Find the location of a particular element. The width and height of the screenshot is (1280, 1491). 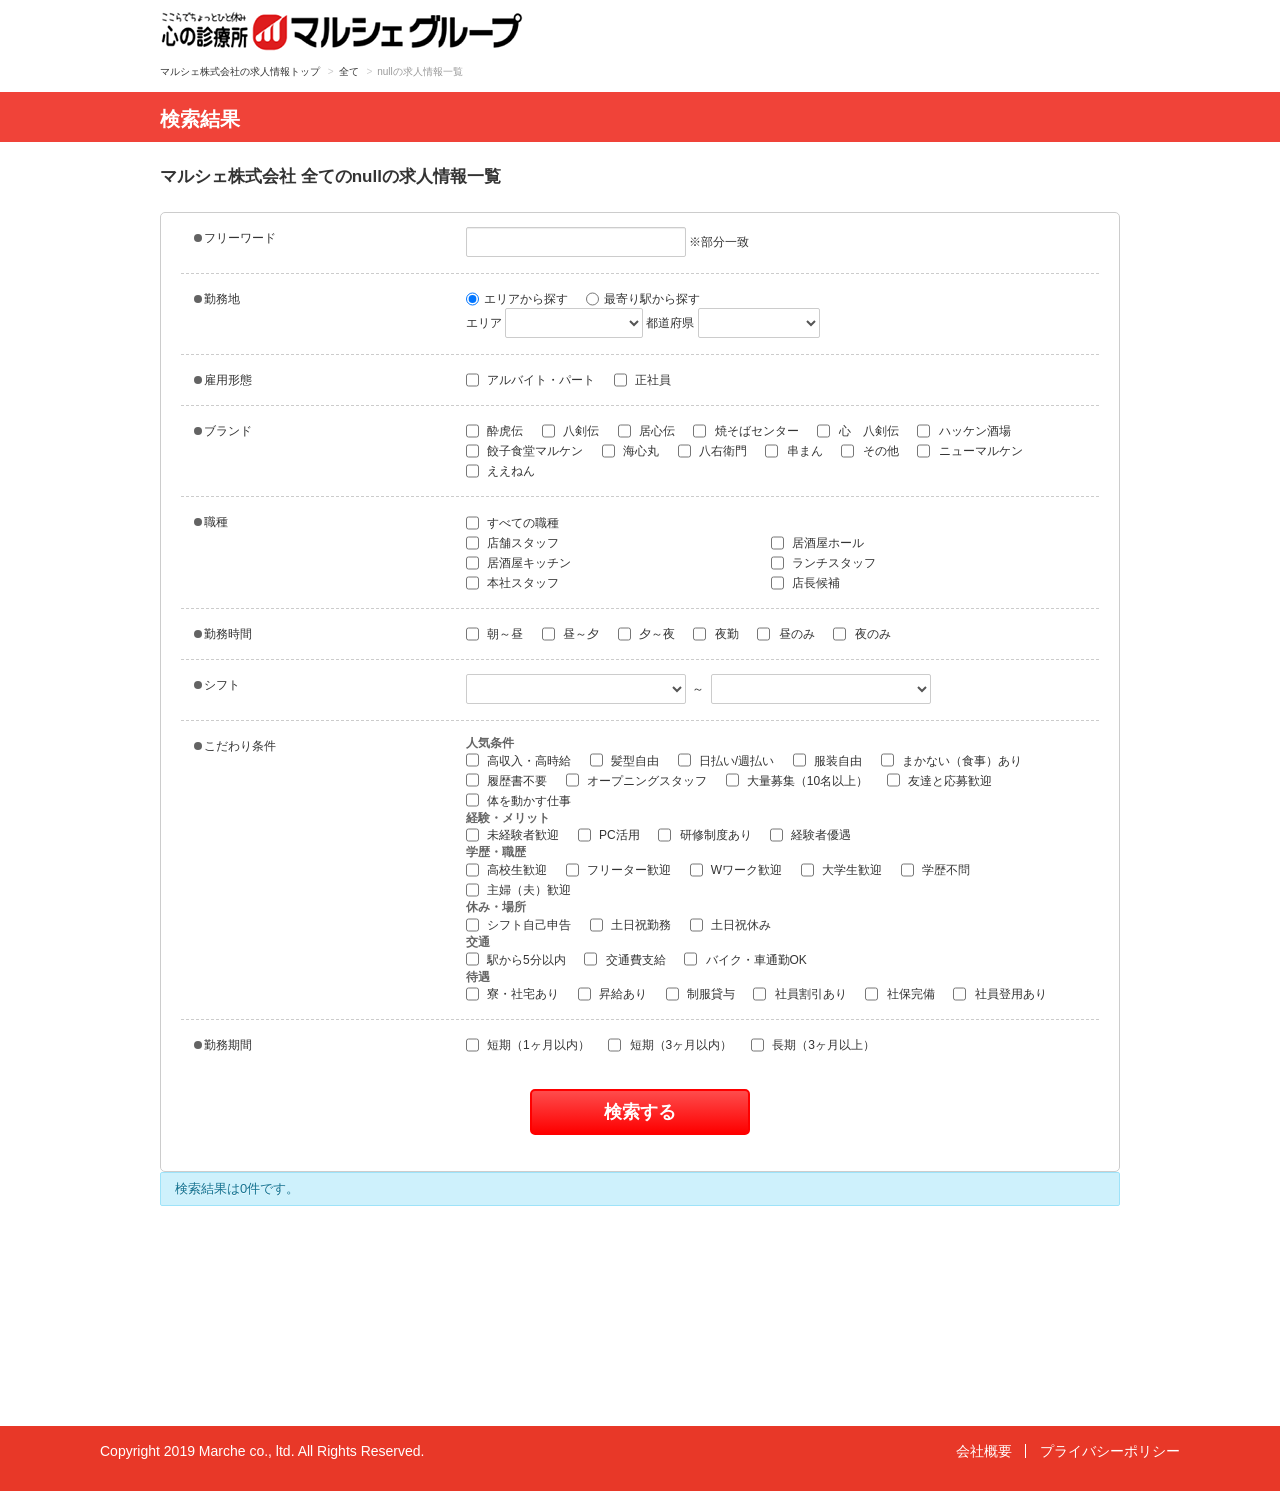

本社スタッフ is located at coordinates (512, 583).